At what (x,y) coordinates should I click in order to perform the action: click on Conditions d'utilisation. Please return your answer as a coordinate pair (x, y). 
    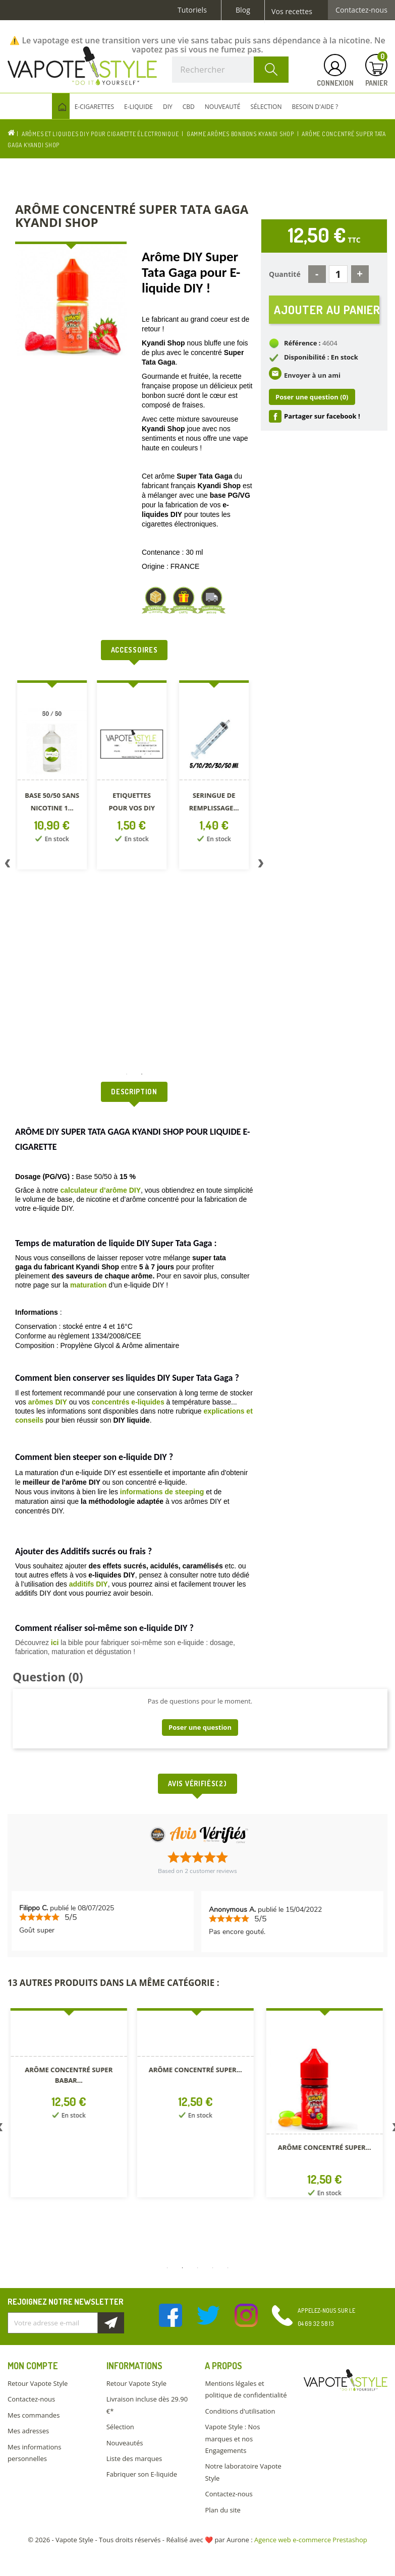
    Looking at the image, I should click on (240, 2411).